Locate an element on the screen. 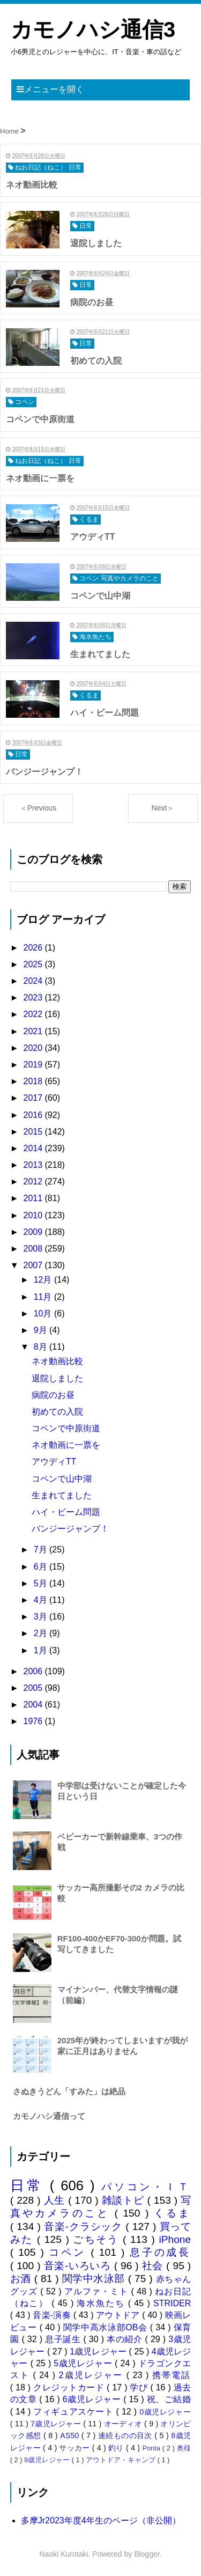 This screenshot has height=2576, width=201. お酒 is located at coordinates (22, 2278).